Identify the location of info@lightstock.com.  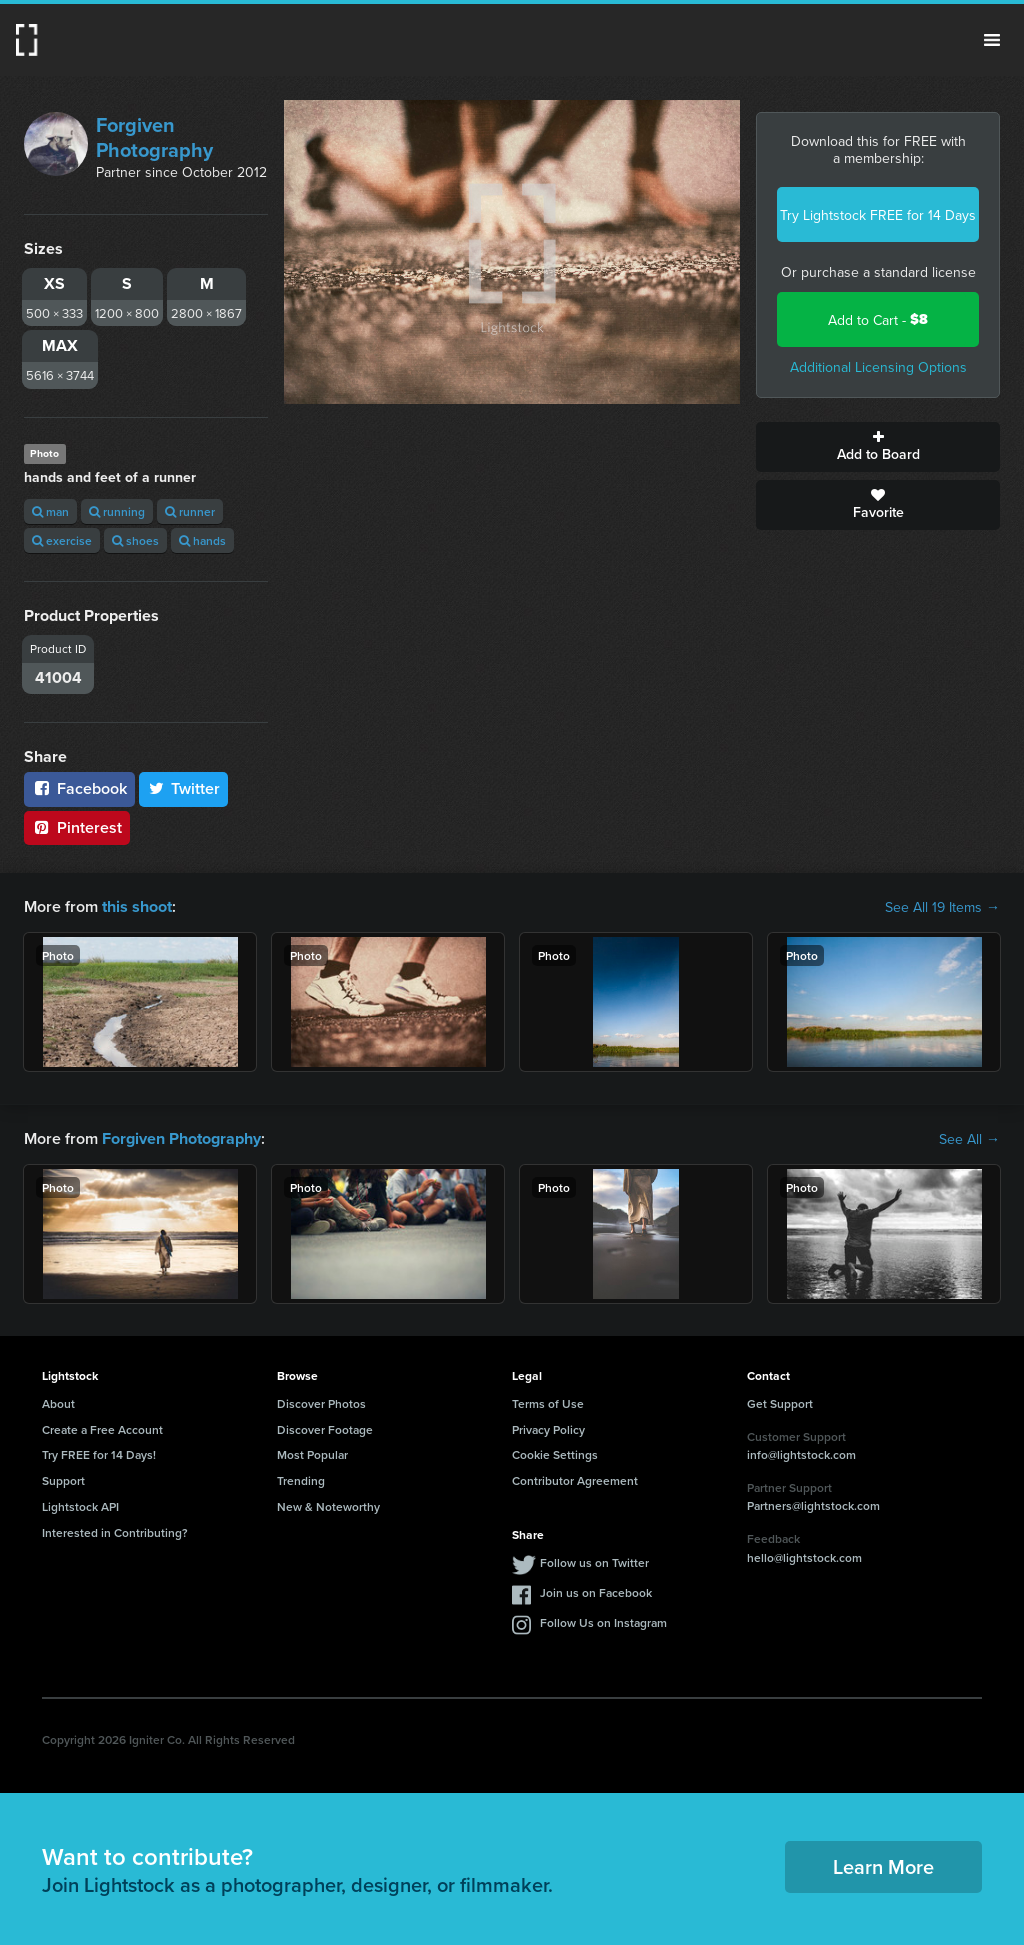
(801, 1454).